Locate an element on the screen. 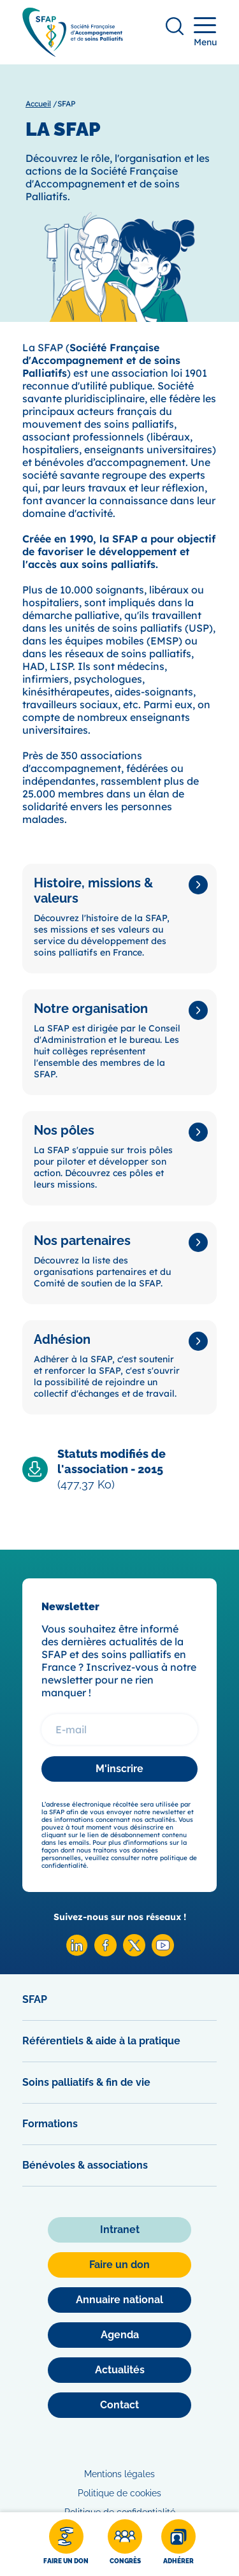 Image resolution: width=239 pixels, height=2576 pixels. [Linkedin SFAP] is located at coordinates (77, 1953).